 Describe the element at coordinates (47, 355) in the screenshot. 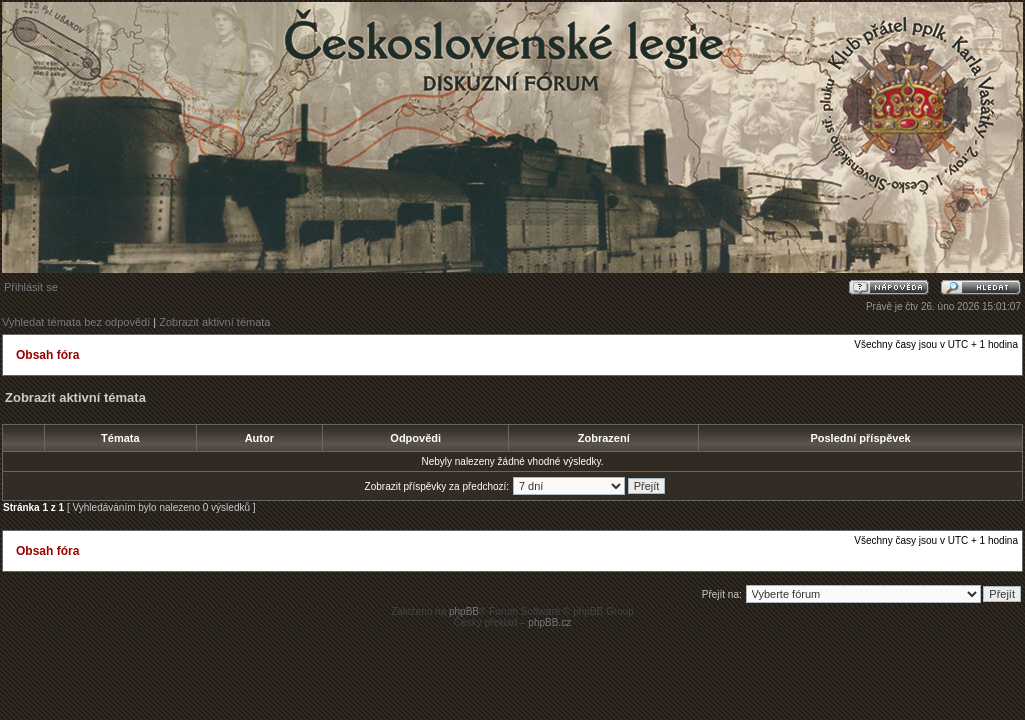

I see `Obsah fóra` at that location.